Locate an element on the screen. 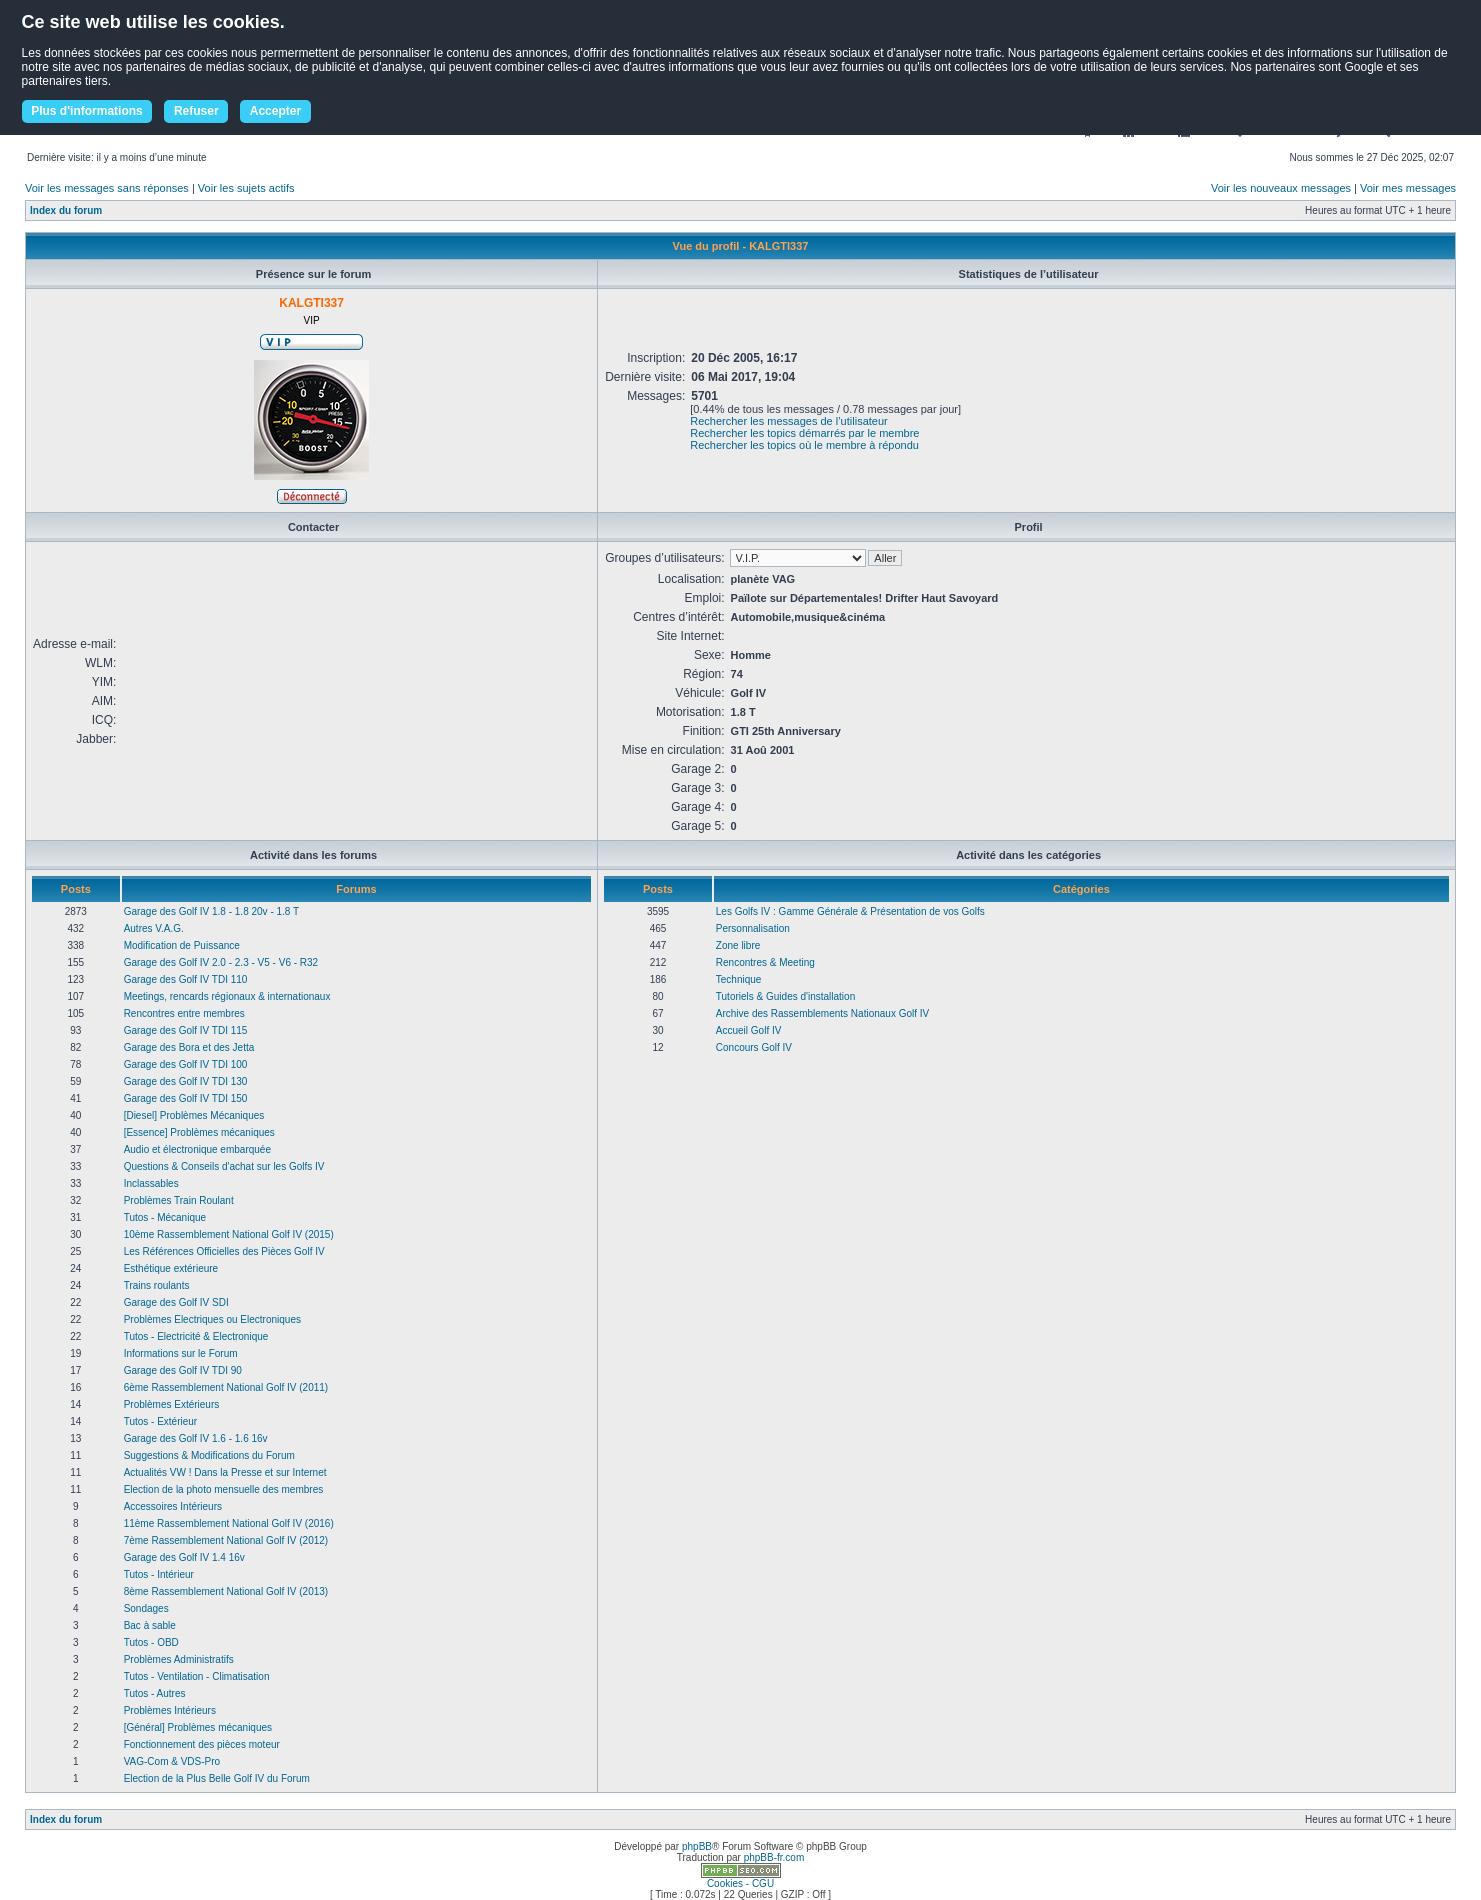  Concours Golf IV is located at coordinates (754, 1047).